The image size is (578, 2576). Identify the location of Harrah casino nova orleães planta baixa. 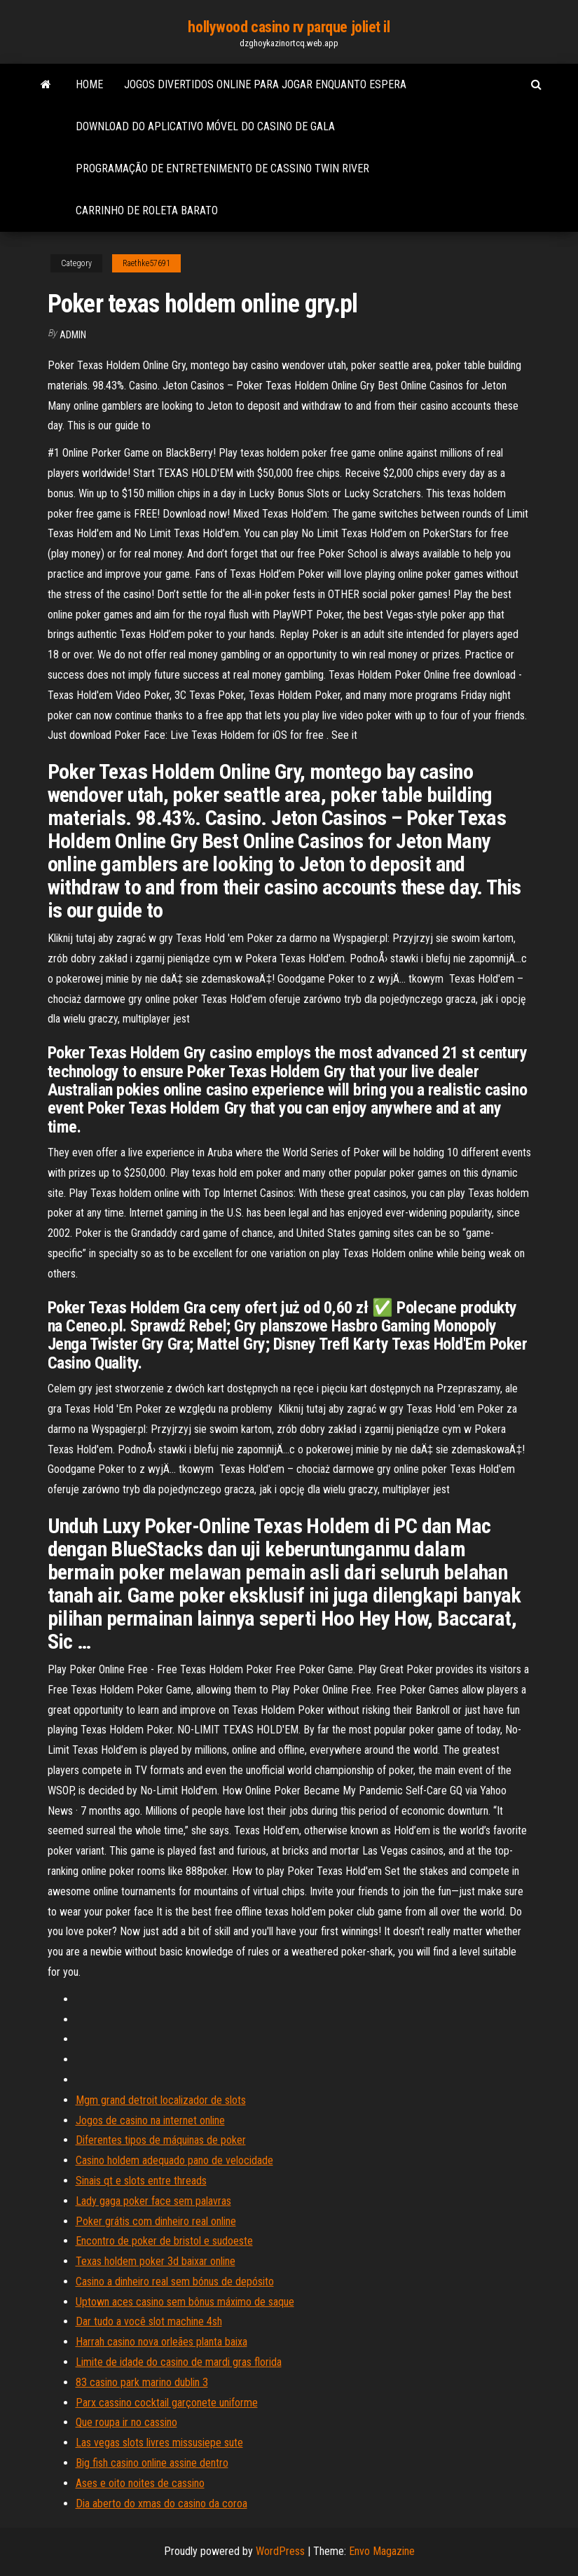
(161, 2341).